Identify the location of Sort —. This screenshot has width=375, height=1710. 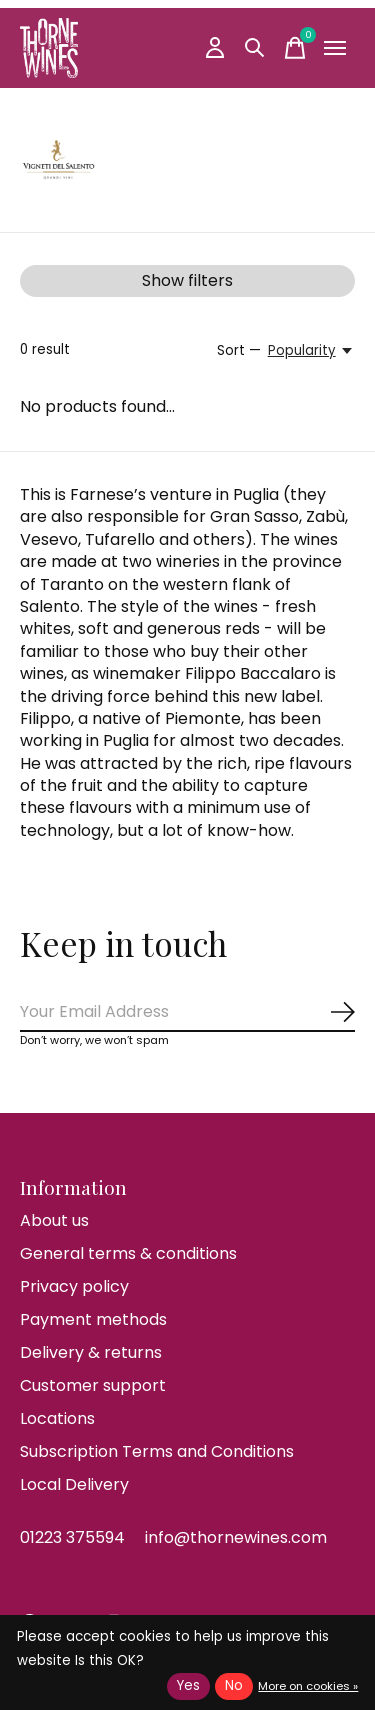
(239, 350).